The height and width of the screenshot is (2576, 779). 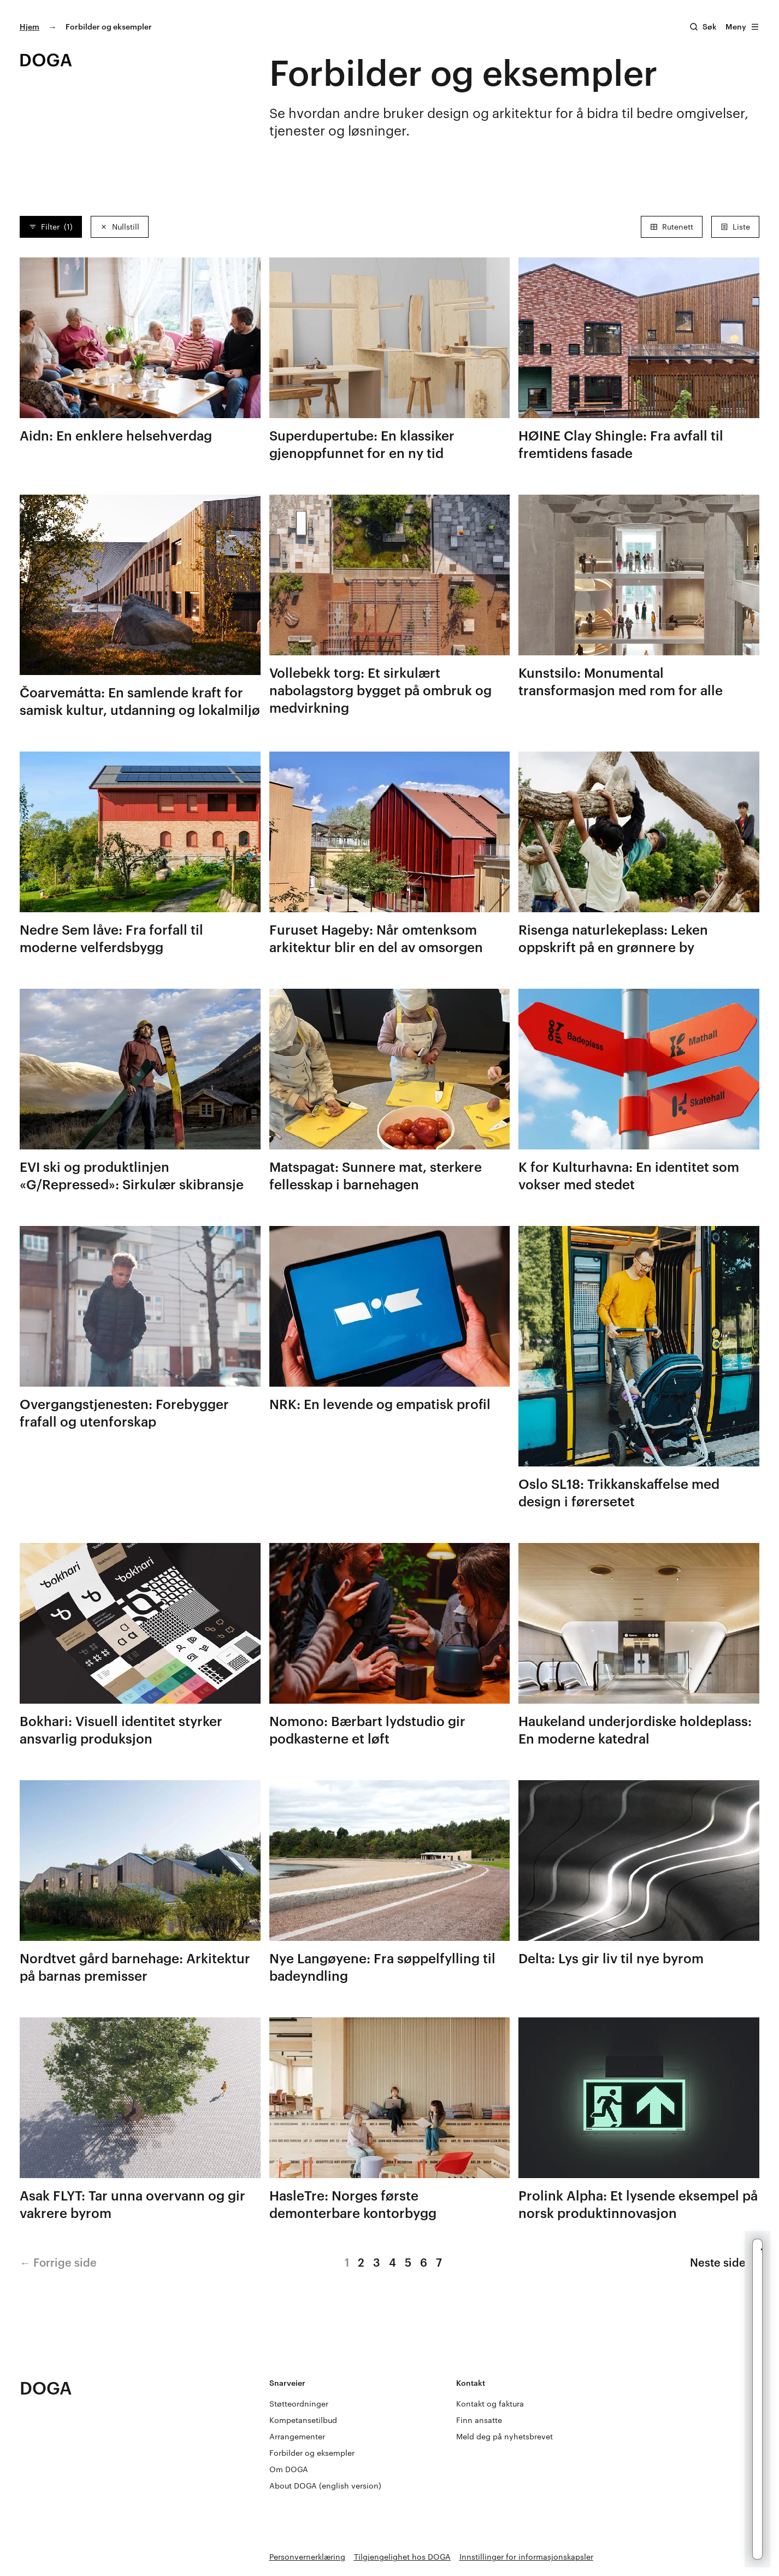 What do you see at coordinates (140, 701) in the screenshot?
I see `Čoarvemátta: En samlende kraft for samisk kultur, utdanning og lokalmiljø` at bounding box center [140, 701].